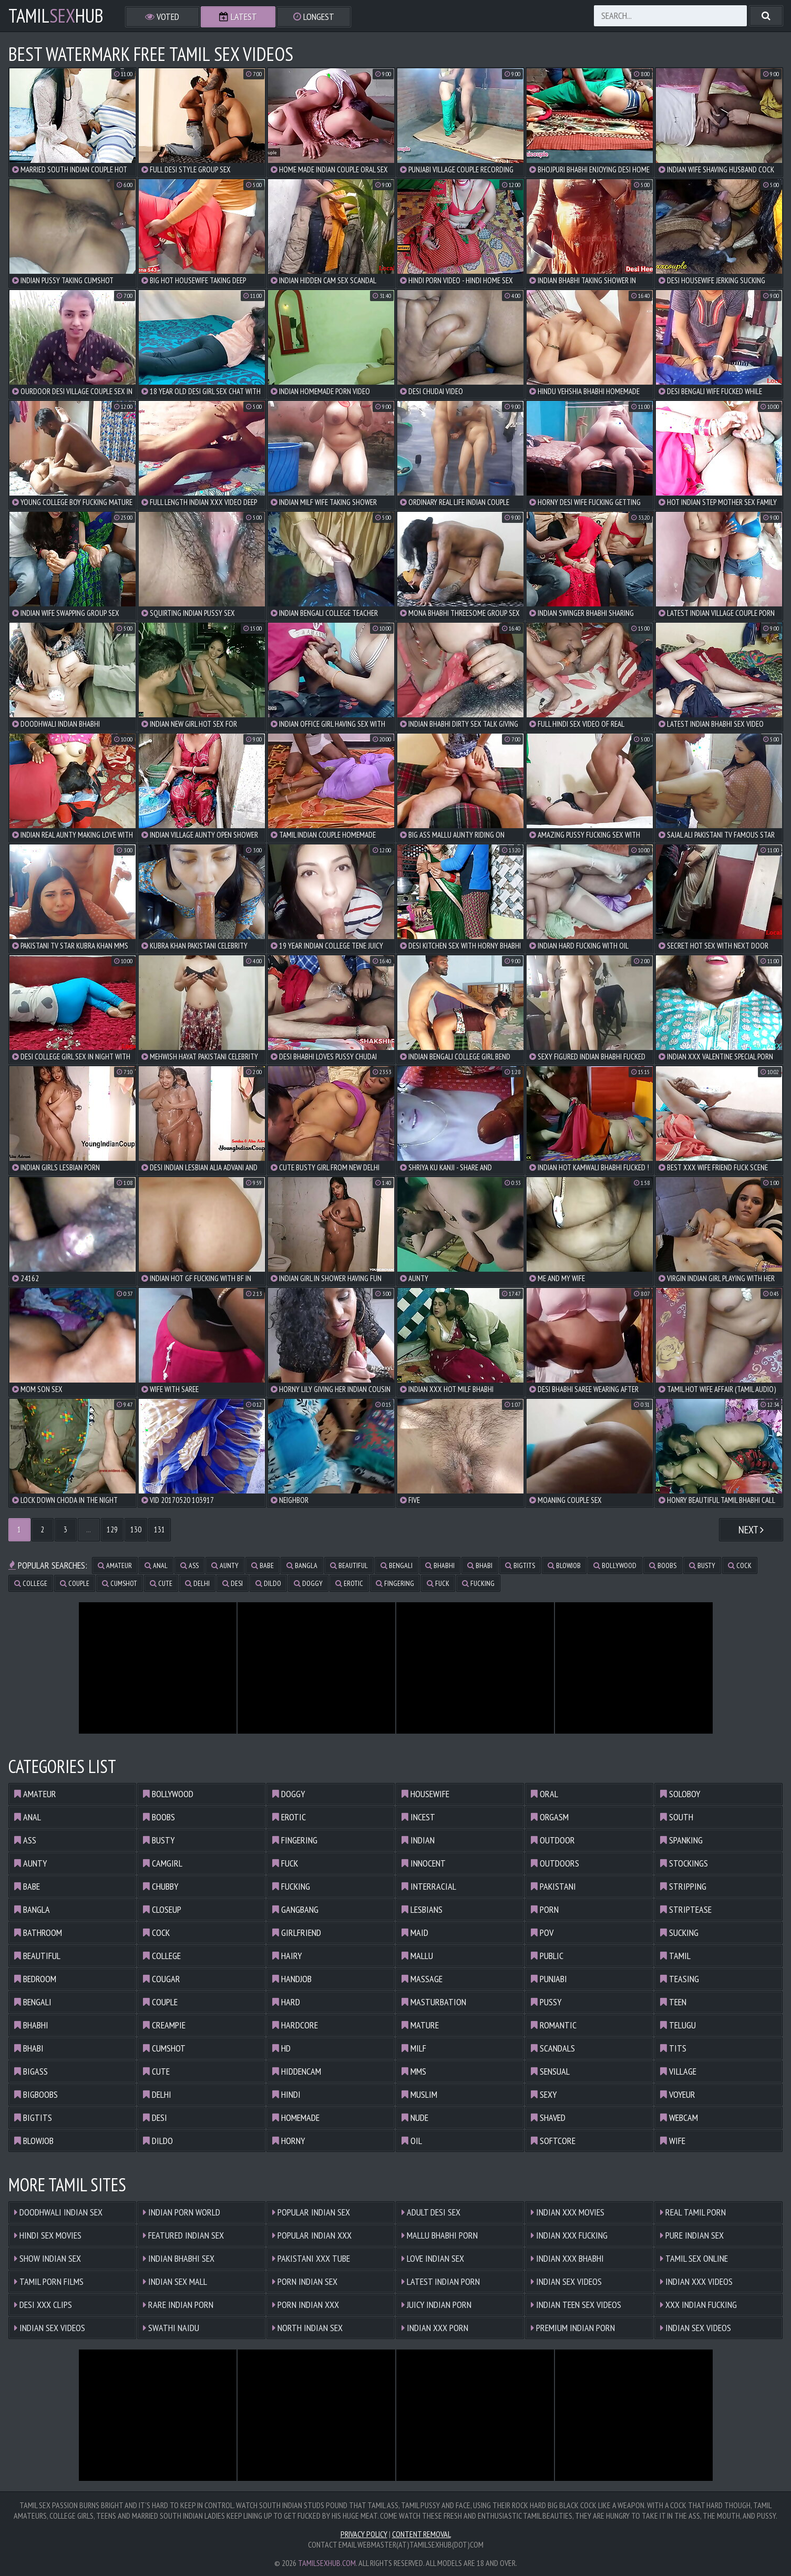  What do you see at coordinates (178, 2305) in the screenshot?
I see `Rare Indian Porn` at bounding box center [178, 2305].